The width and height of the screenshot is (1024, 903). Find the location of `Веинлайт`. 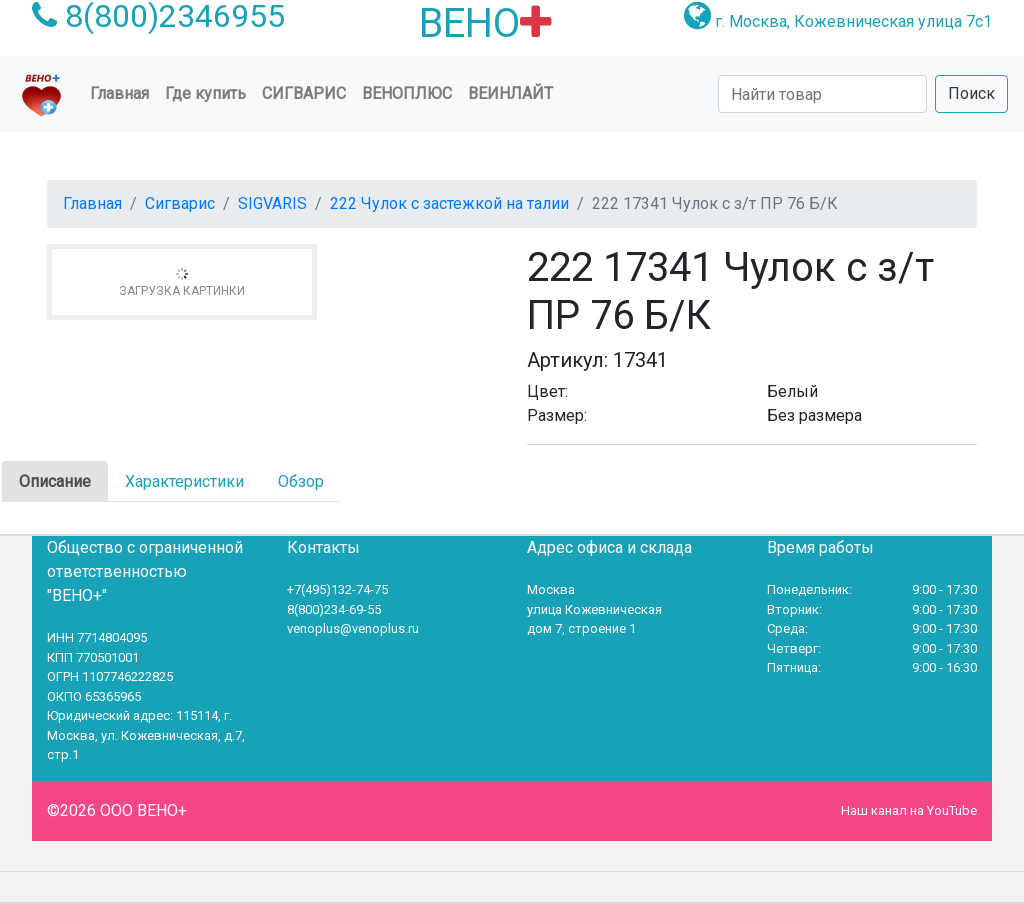

Веинлайт is located at coordinates (510, 93).